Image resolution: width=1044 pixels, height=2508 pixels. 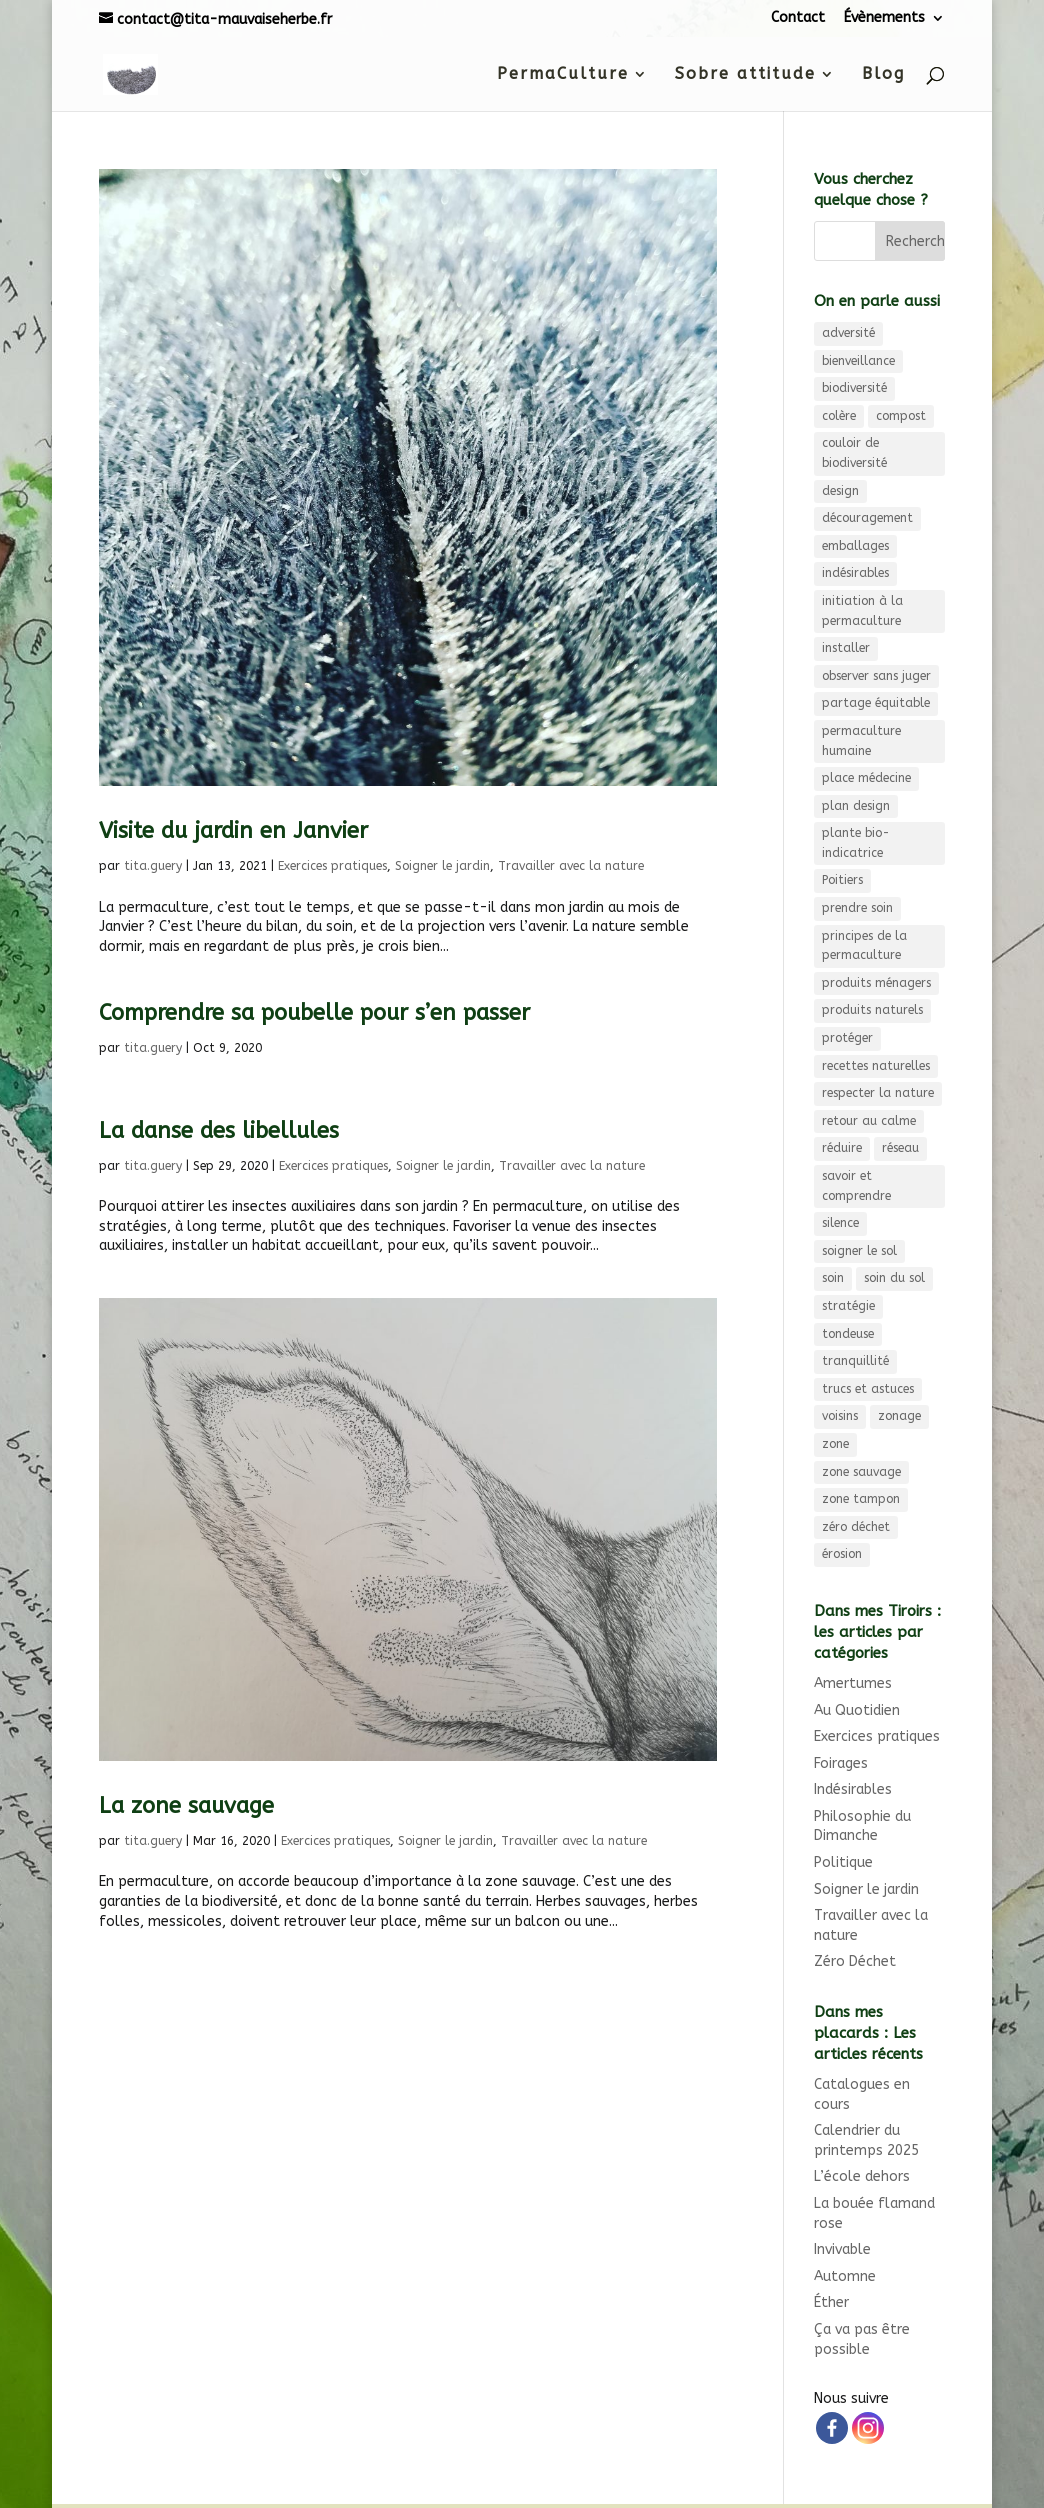 What do you see at coordinates (855, 546) in the screenshot?
I see `emballages [emballages (3 éléments)]` at bounding box center [855, 546].